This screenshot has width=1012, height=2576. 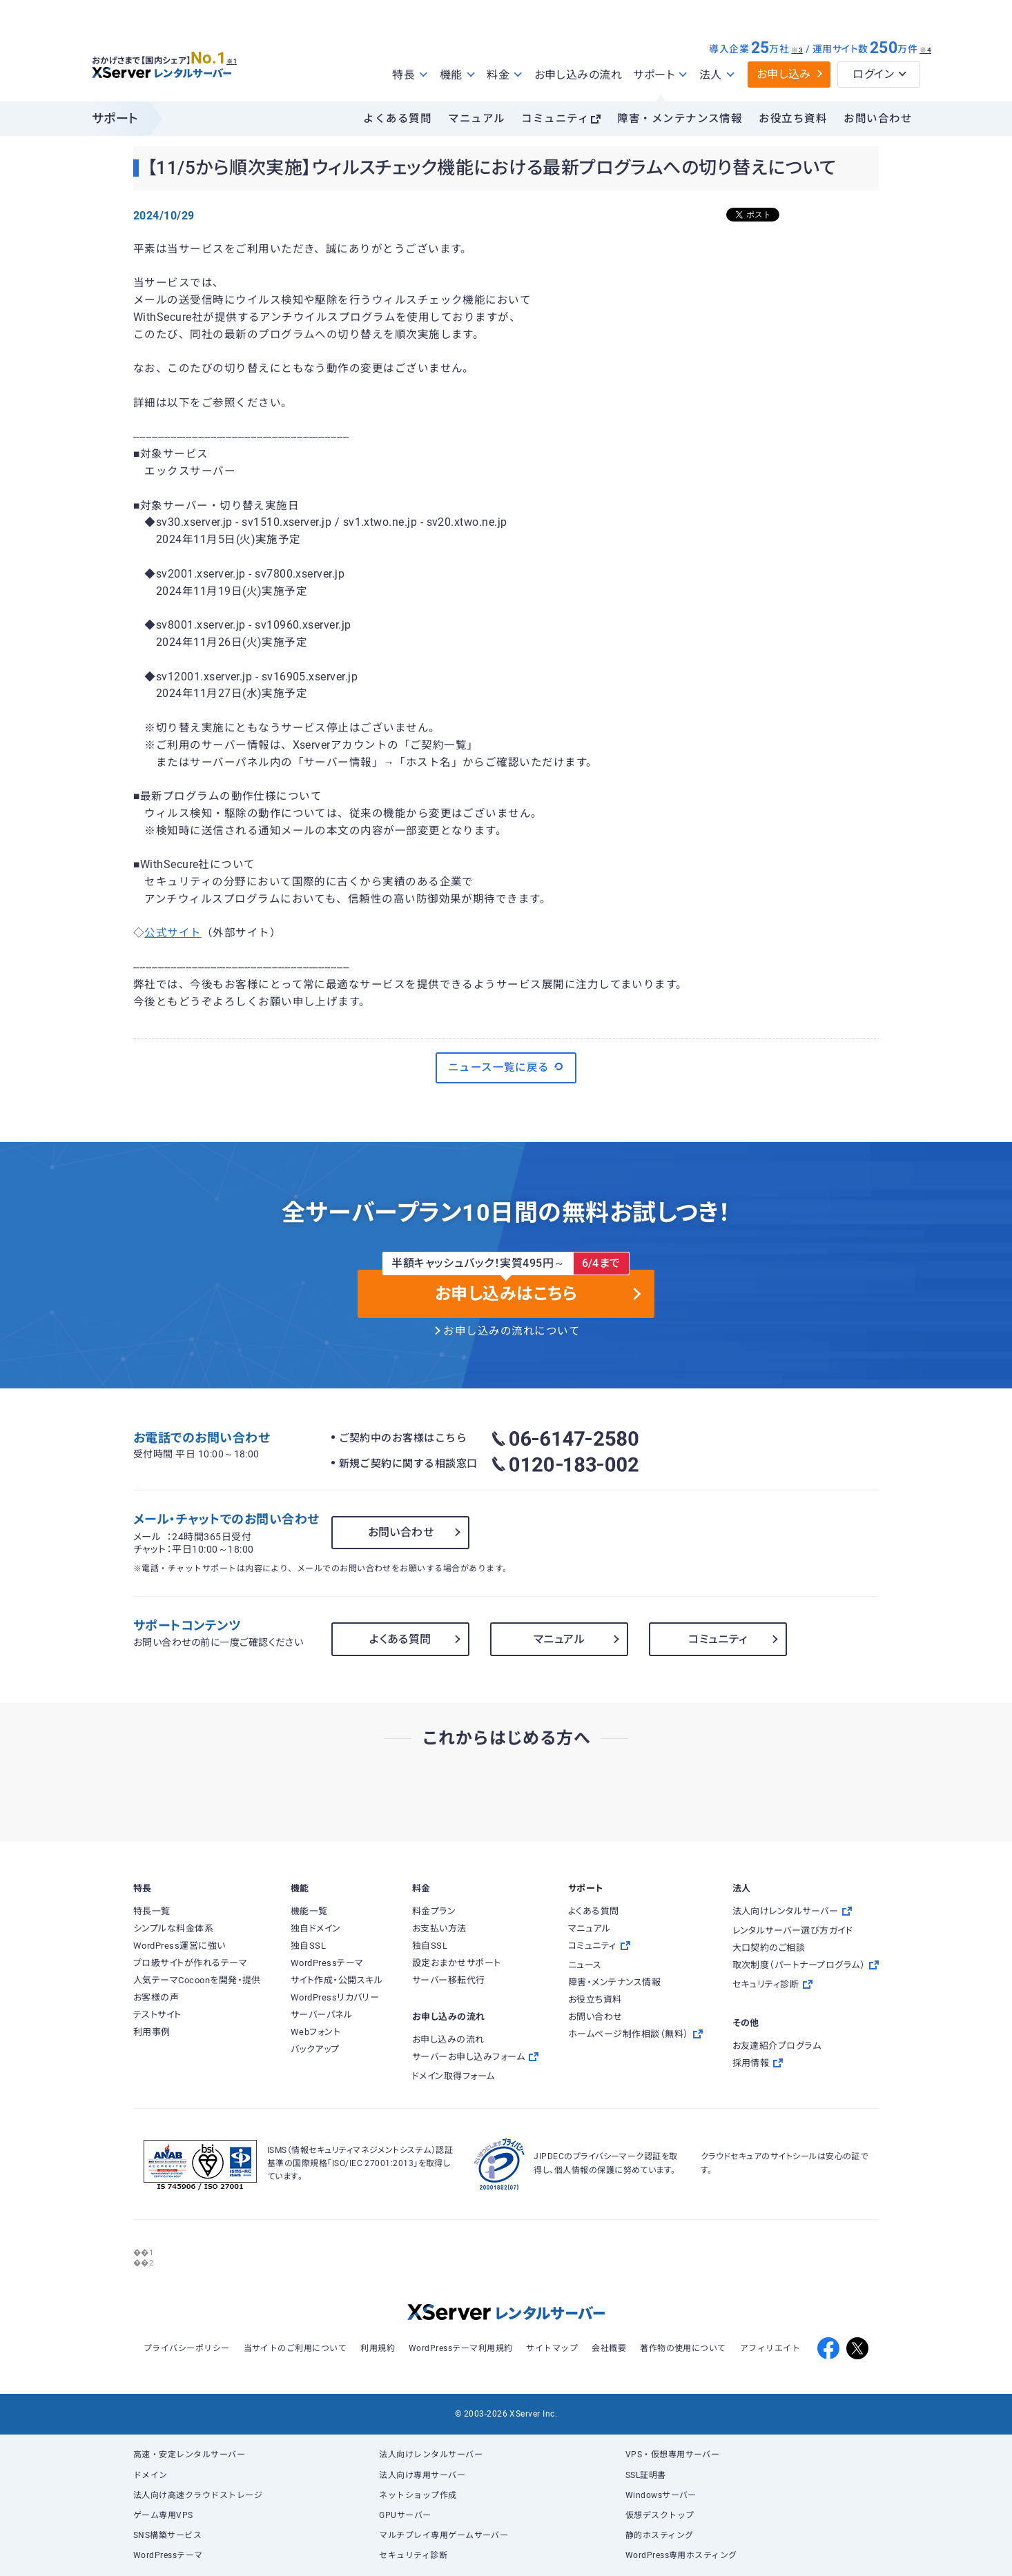 What do you see at coordinates (797, 50) in the screenshot?
I see `※3` at bounding box center [797, 50].